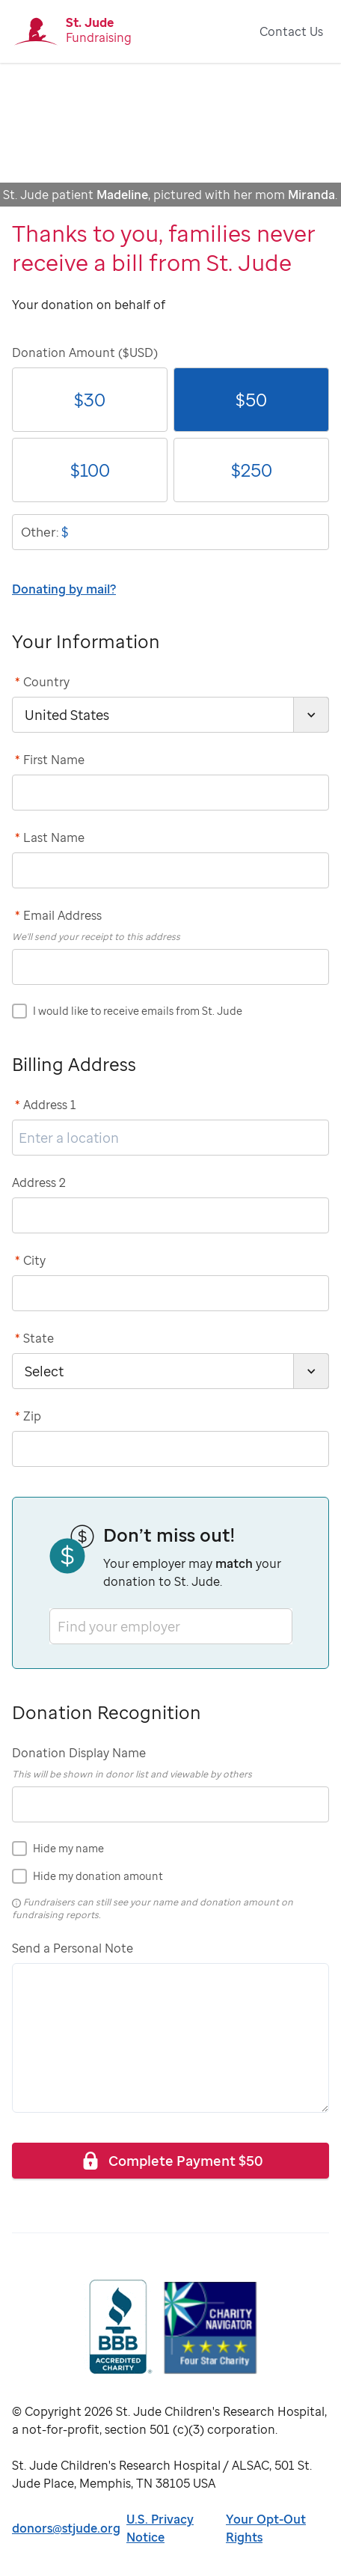 The image size is (341, 2576). What do you see at coordinates (170, 1449) in the screenshot?
I see `[postCode]` at bounding box center [170, 1449].